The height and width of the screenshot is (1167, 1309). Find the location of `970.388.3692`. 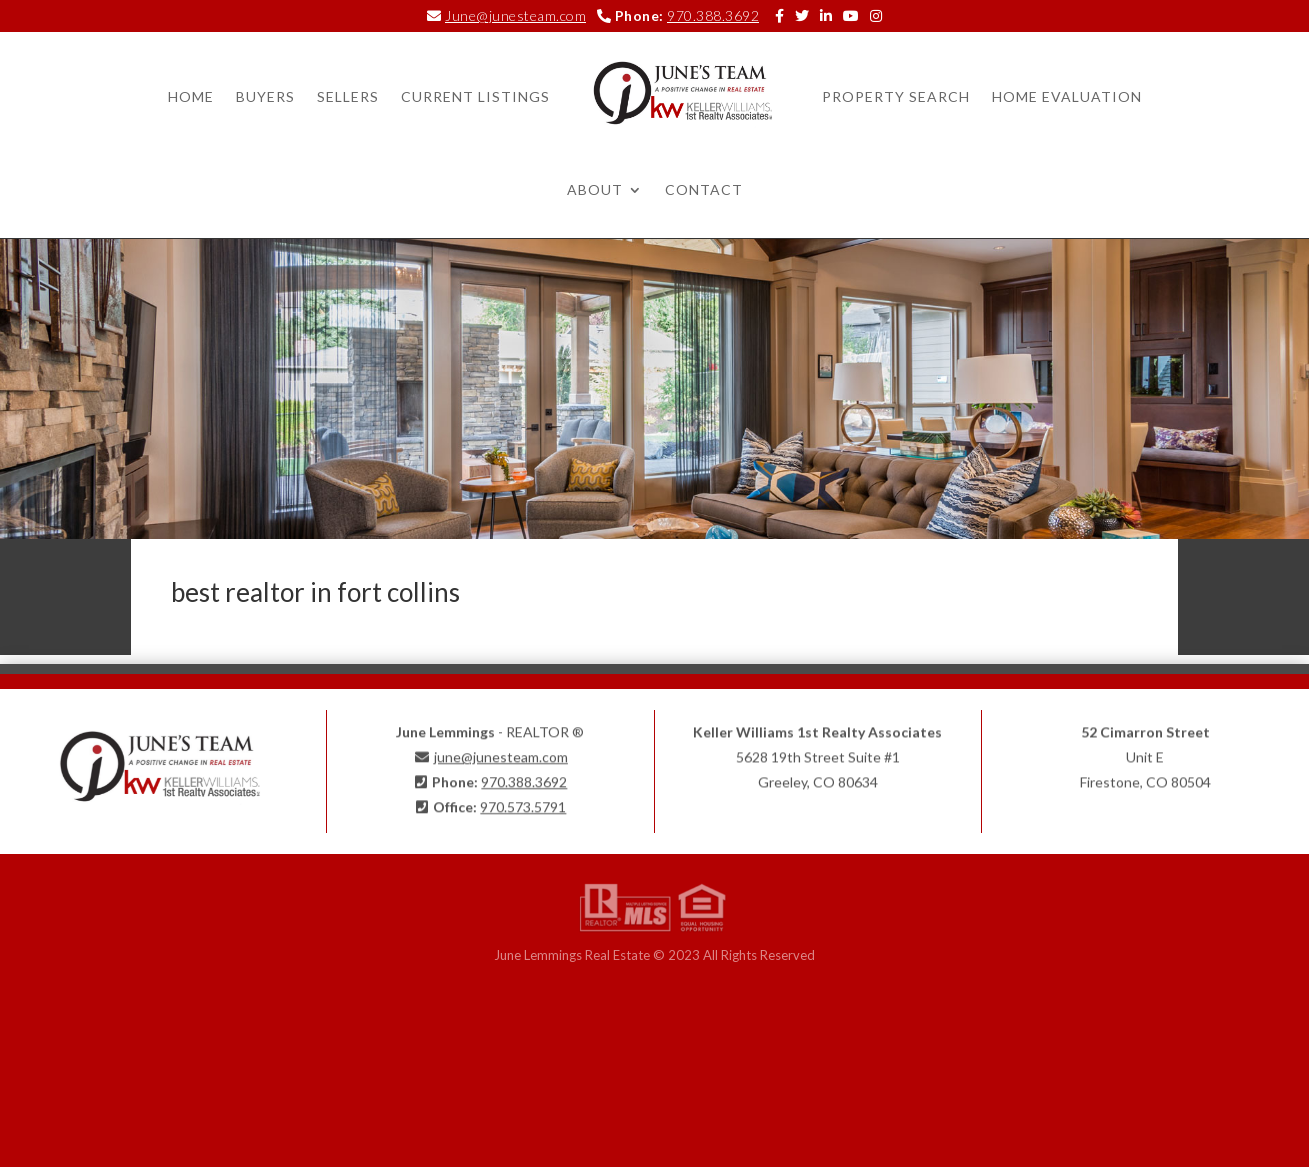

970.388.3692 is located at coordinates (713, 15).